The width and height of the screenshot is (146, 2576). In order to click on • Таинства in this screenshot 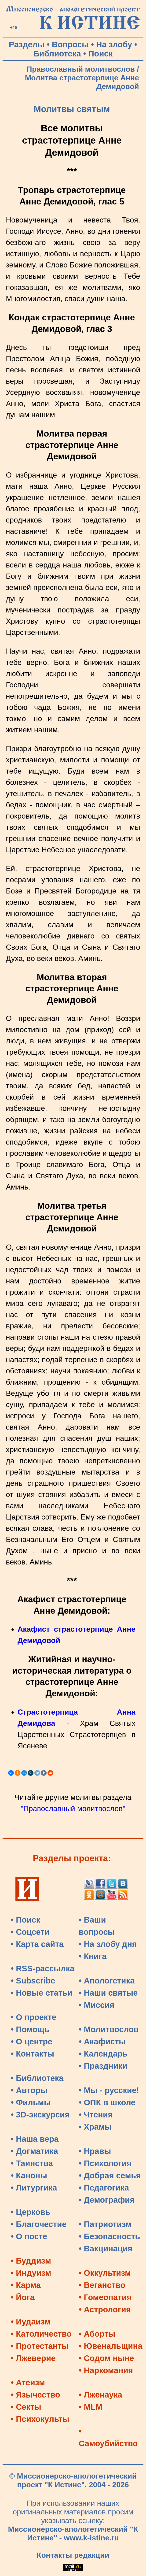, I will do `click(32, 2163)`.